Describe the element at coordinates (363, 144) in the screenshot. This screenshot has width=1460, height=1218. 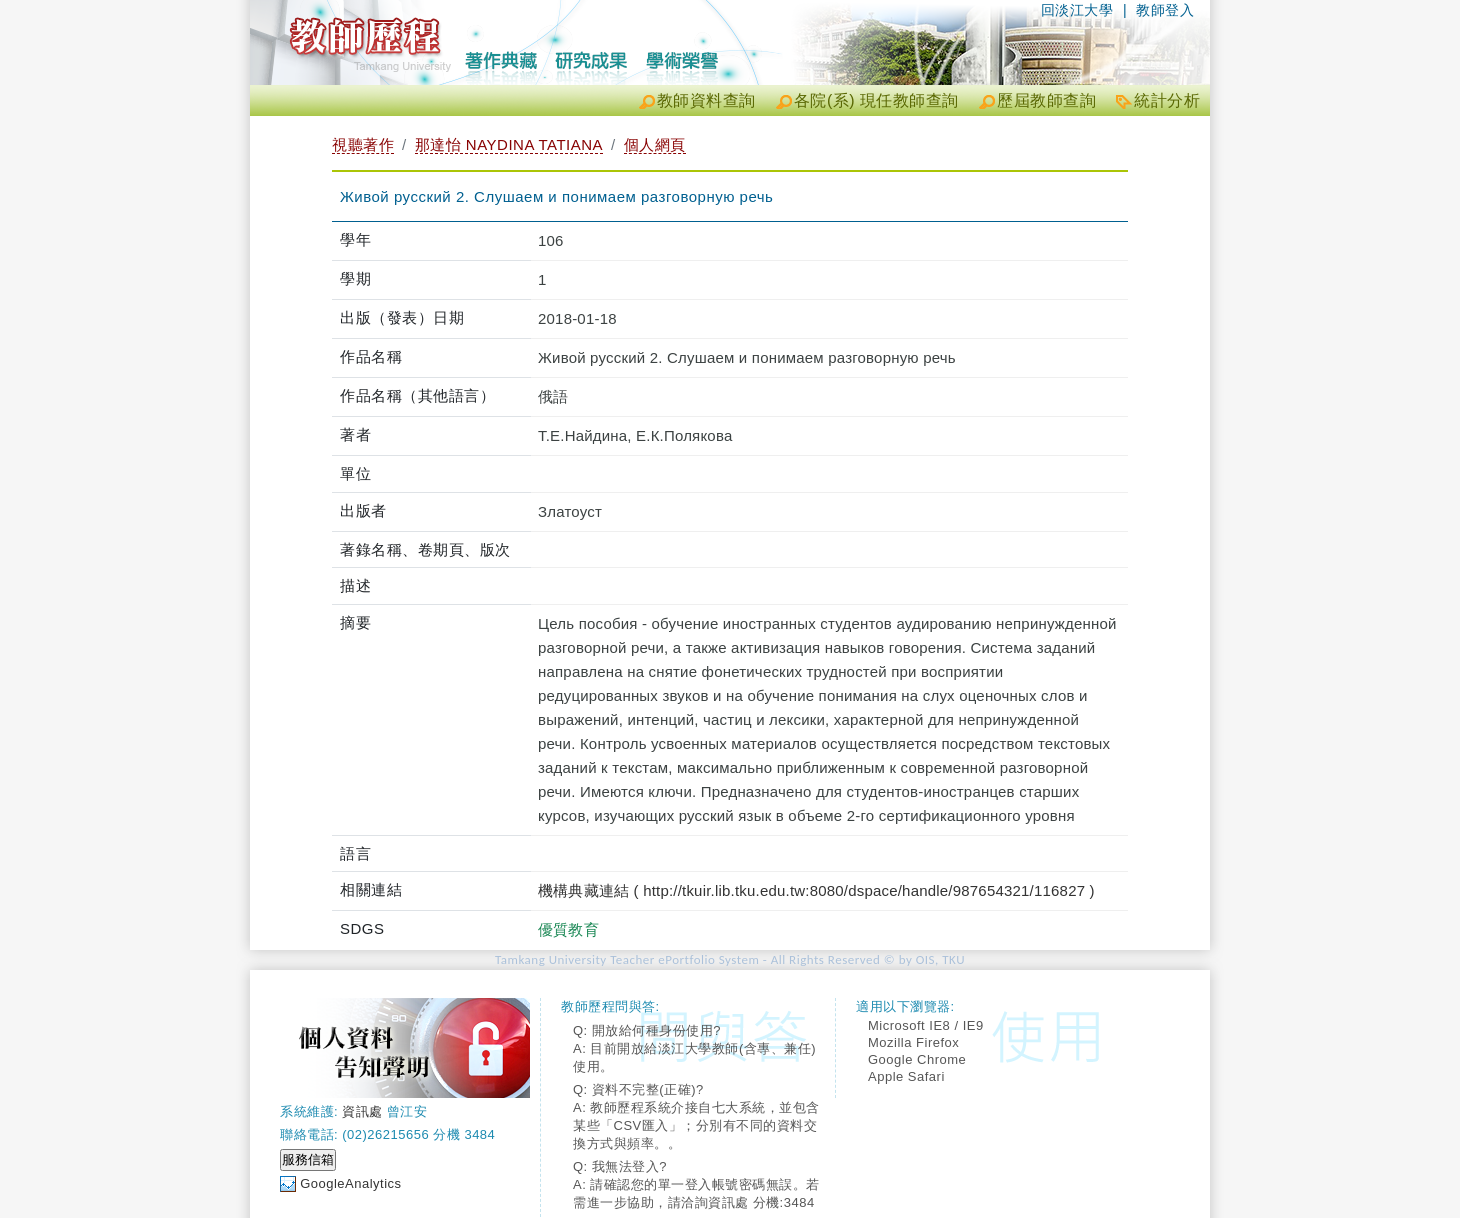
I see `視聽著作` at that location.